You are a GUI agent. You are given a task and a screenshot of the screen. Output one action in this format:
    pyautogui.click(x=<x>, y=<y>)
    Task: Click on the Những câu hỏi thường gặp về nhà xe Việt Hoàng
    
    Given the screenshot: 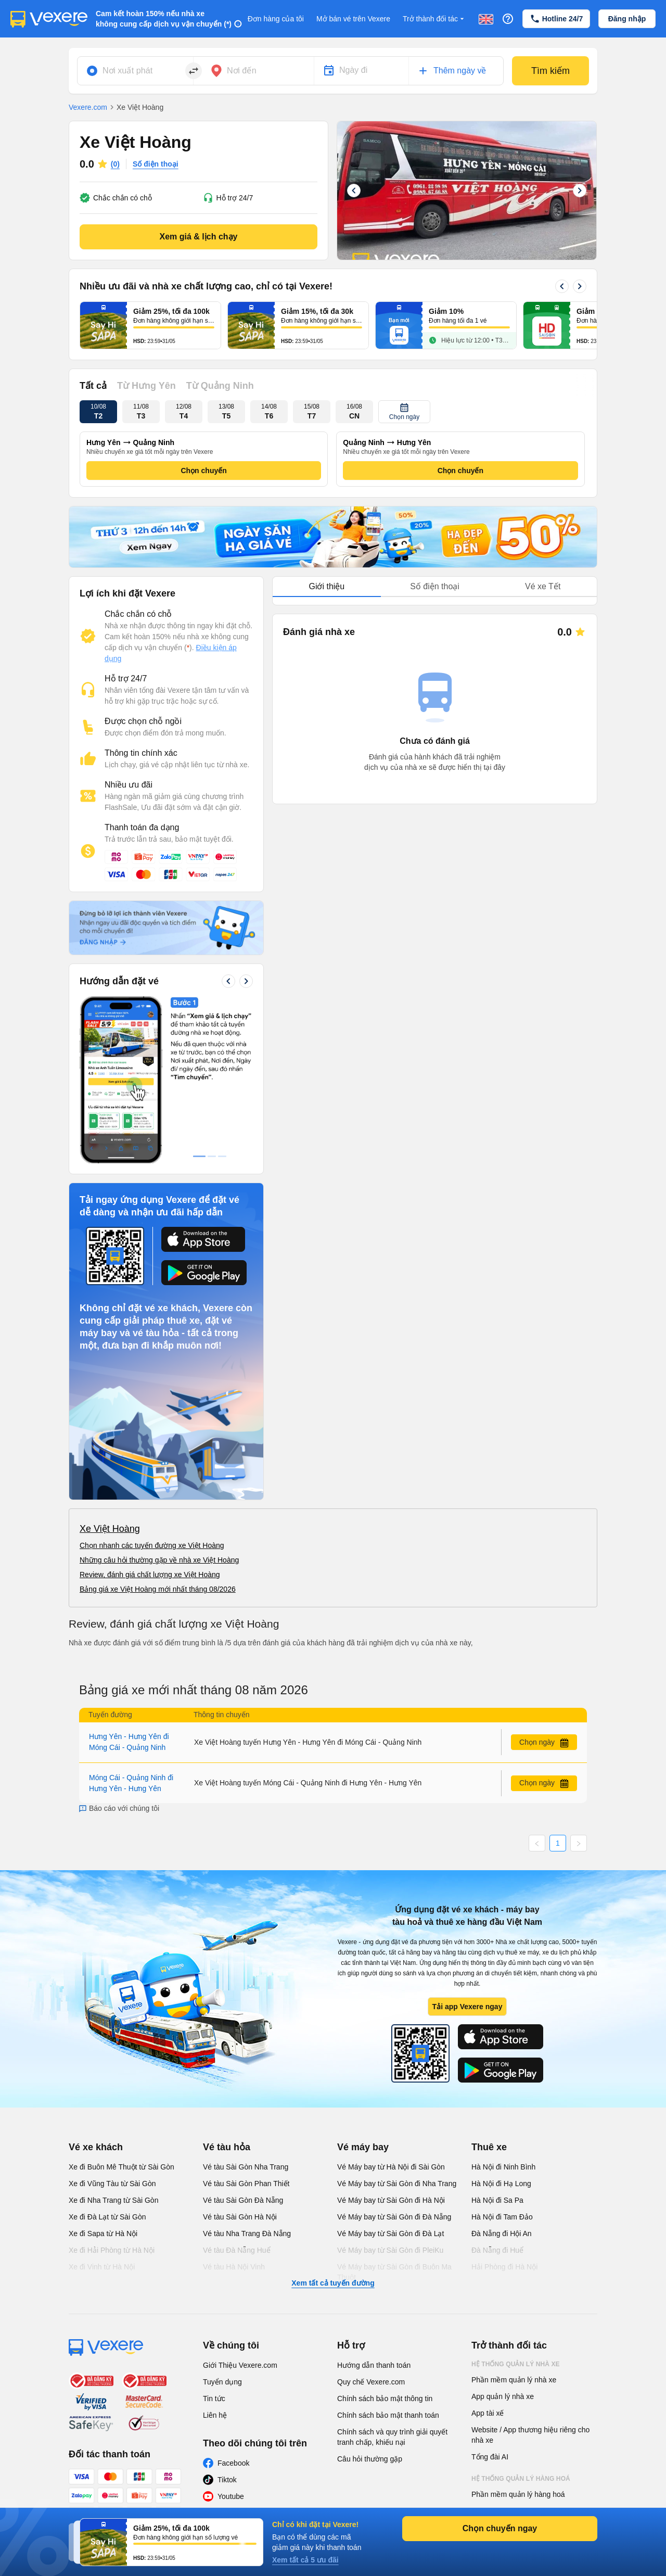 What is the action you would take?
    pyautogui.click(x=159, y=1560)
    